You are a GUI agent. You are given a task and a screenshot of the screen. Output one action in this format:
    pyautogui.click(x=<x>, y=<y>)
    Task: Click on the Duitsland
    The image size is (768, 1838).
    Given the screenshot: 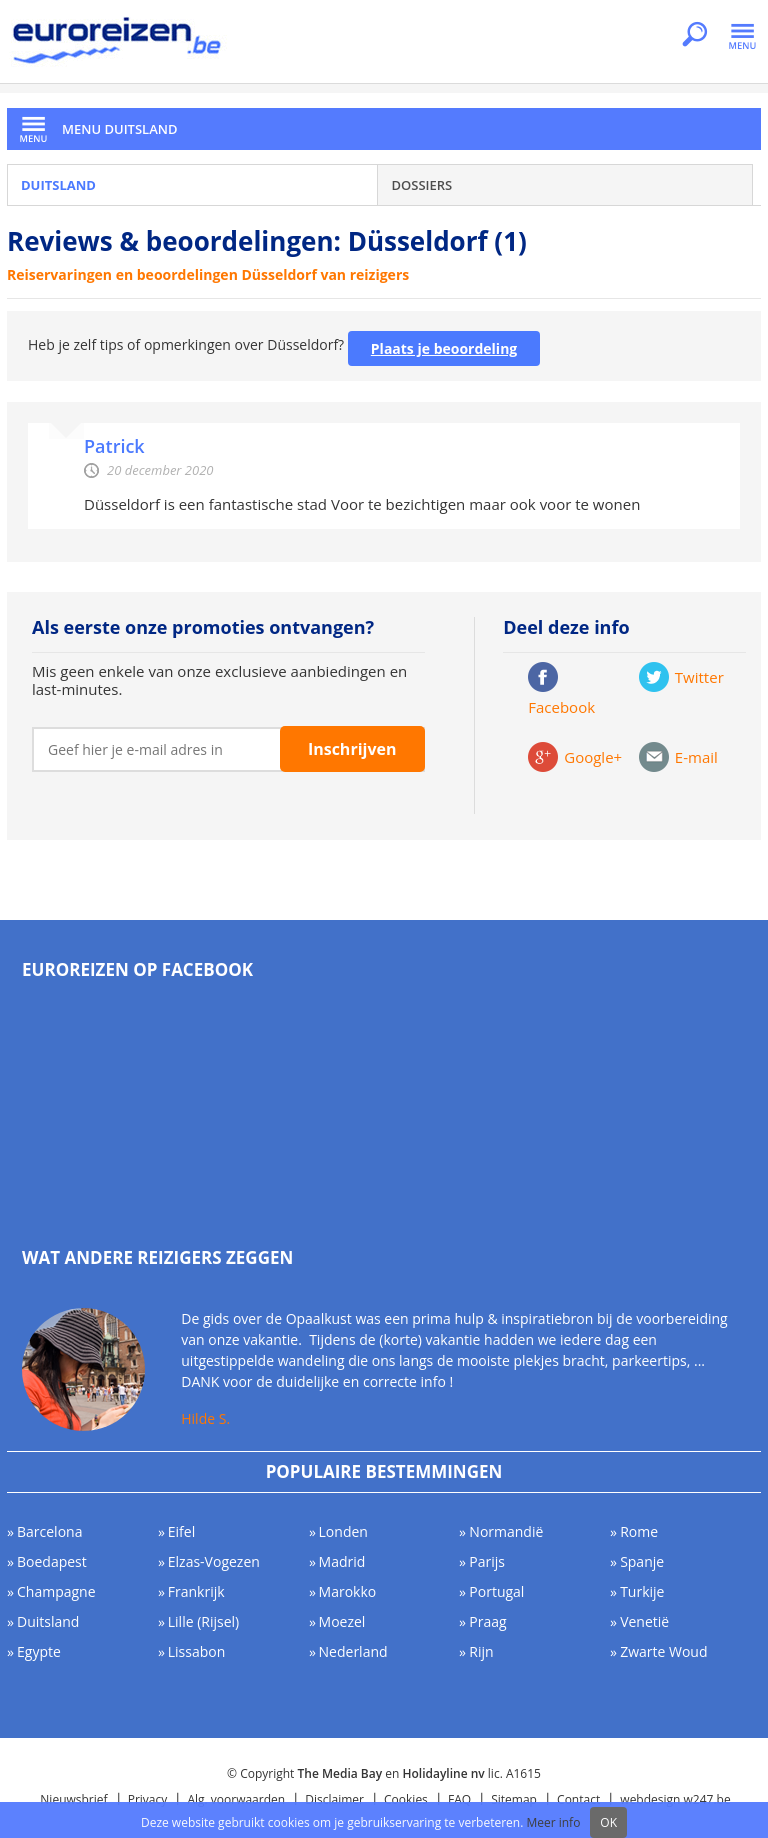 What is the action you would take?
    pyautogui.click(x=58, y=185)
    